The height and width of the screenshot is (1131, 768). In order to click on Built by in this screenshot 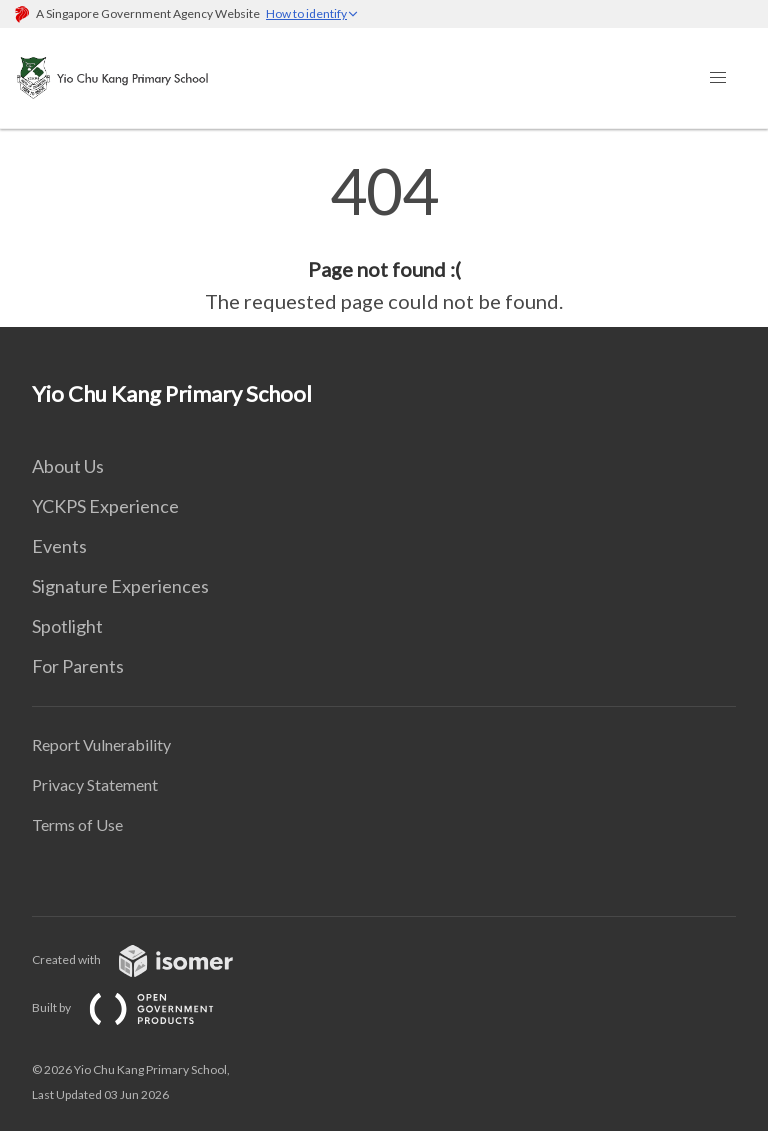, I will do `click(139, 1007)`.